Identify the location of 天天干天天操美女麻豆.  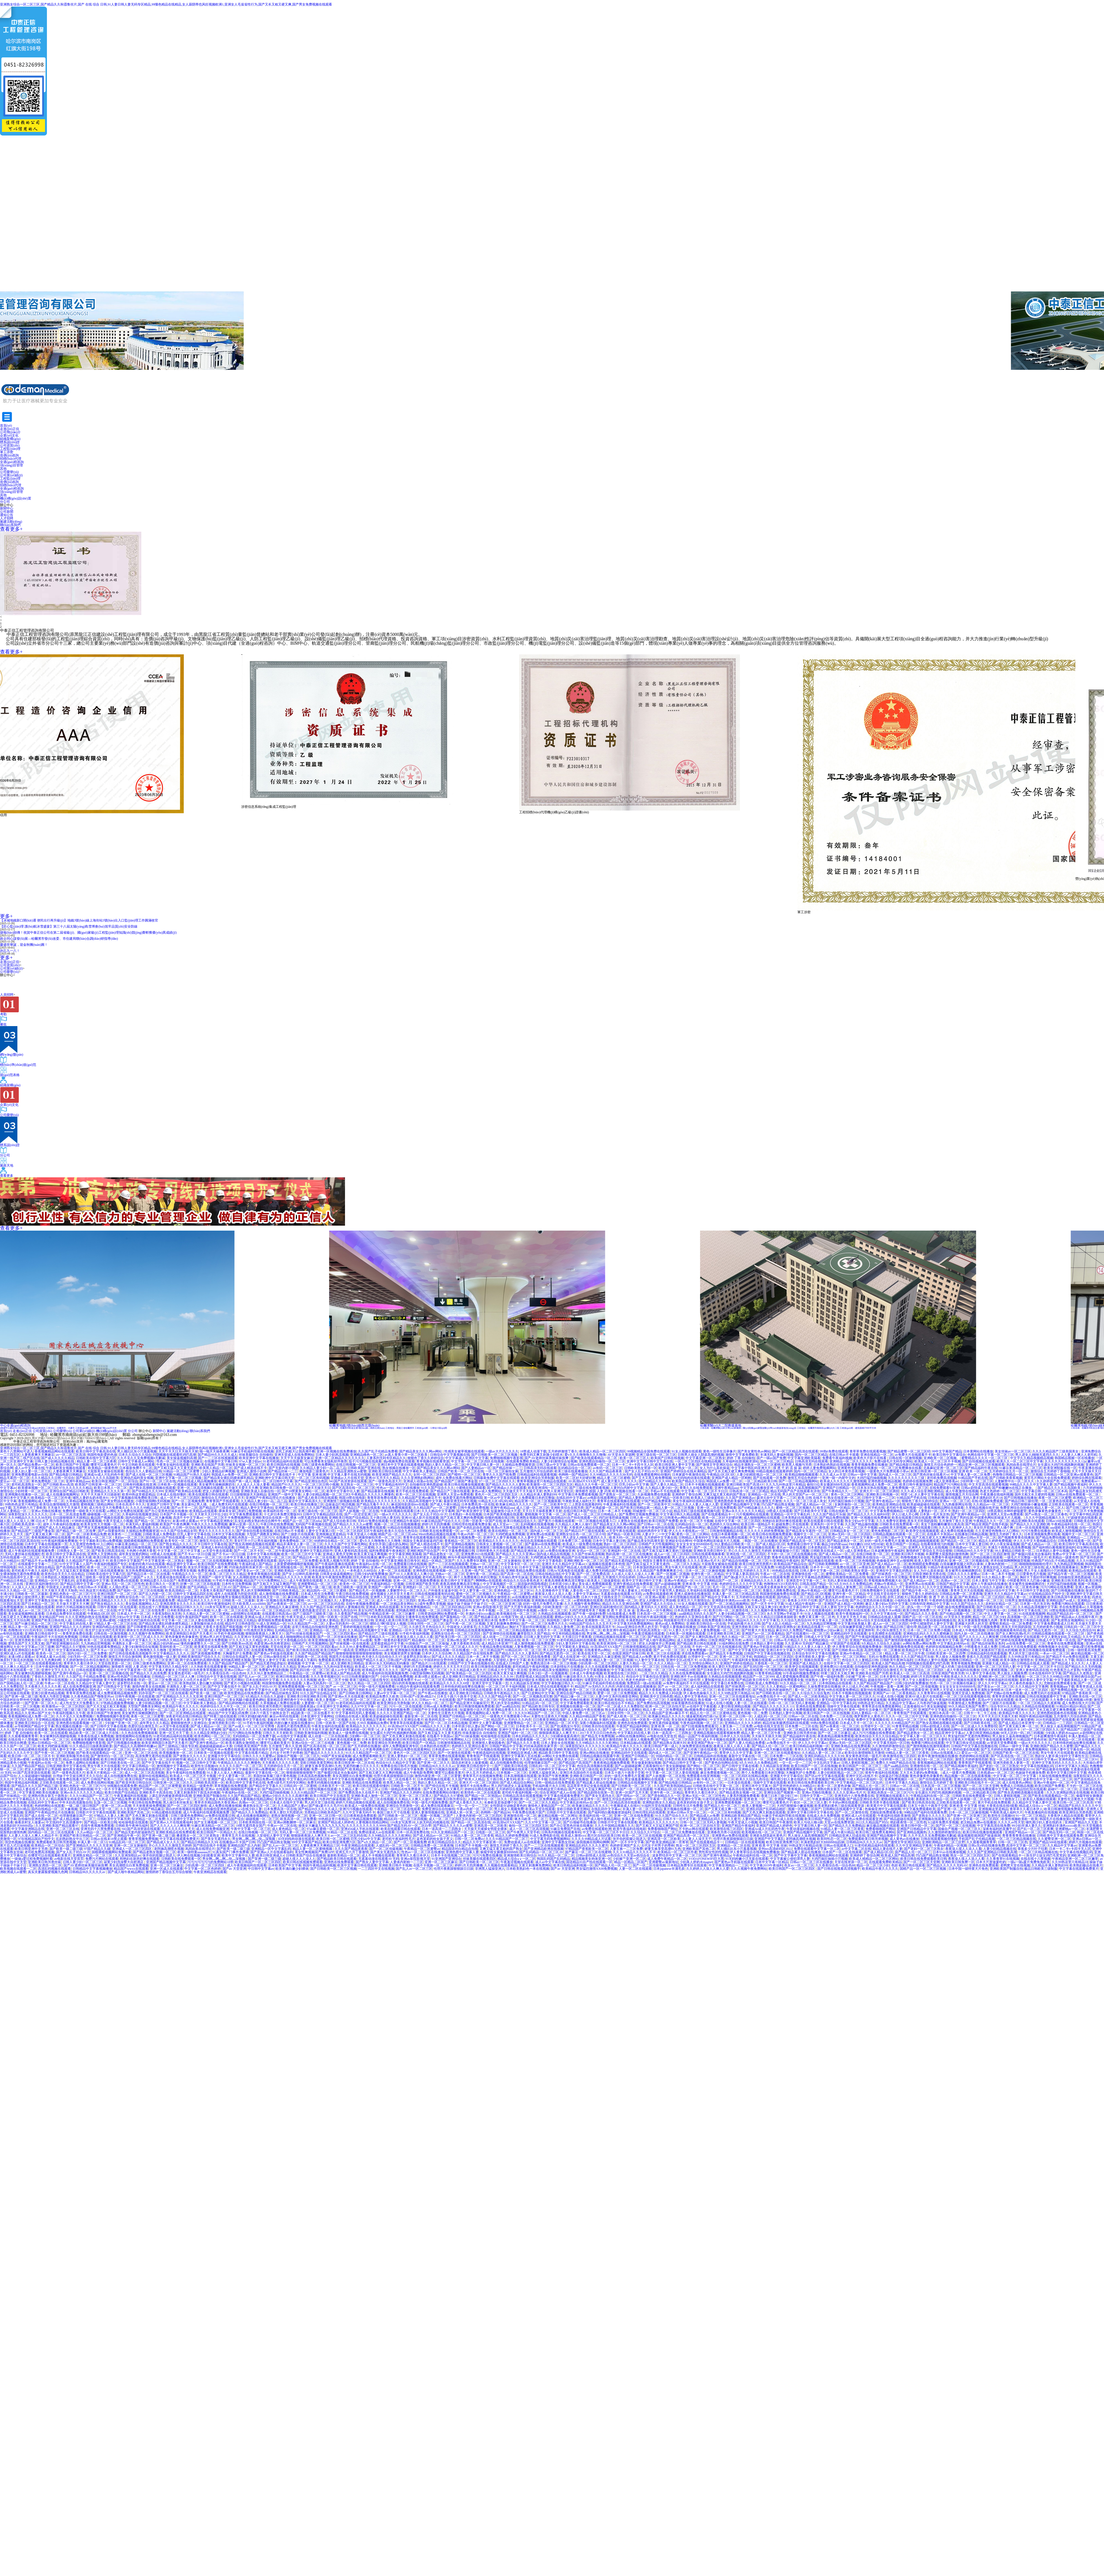
(297, 1458).